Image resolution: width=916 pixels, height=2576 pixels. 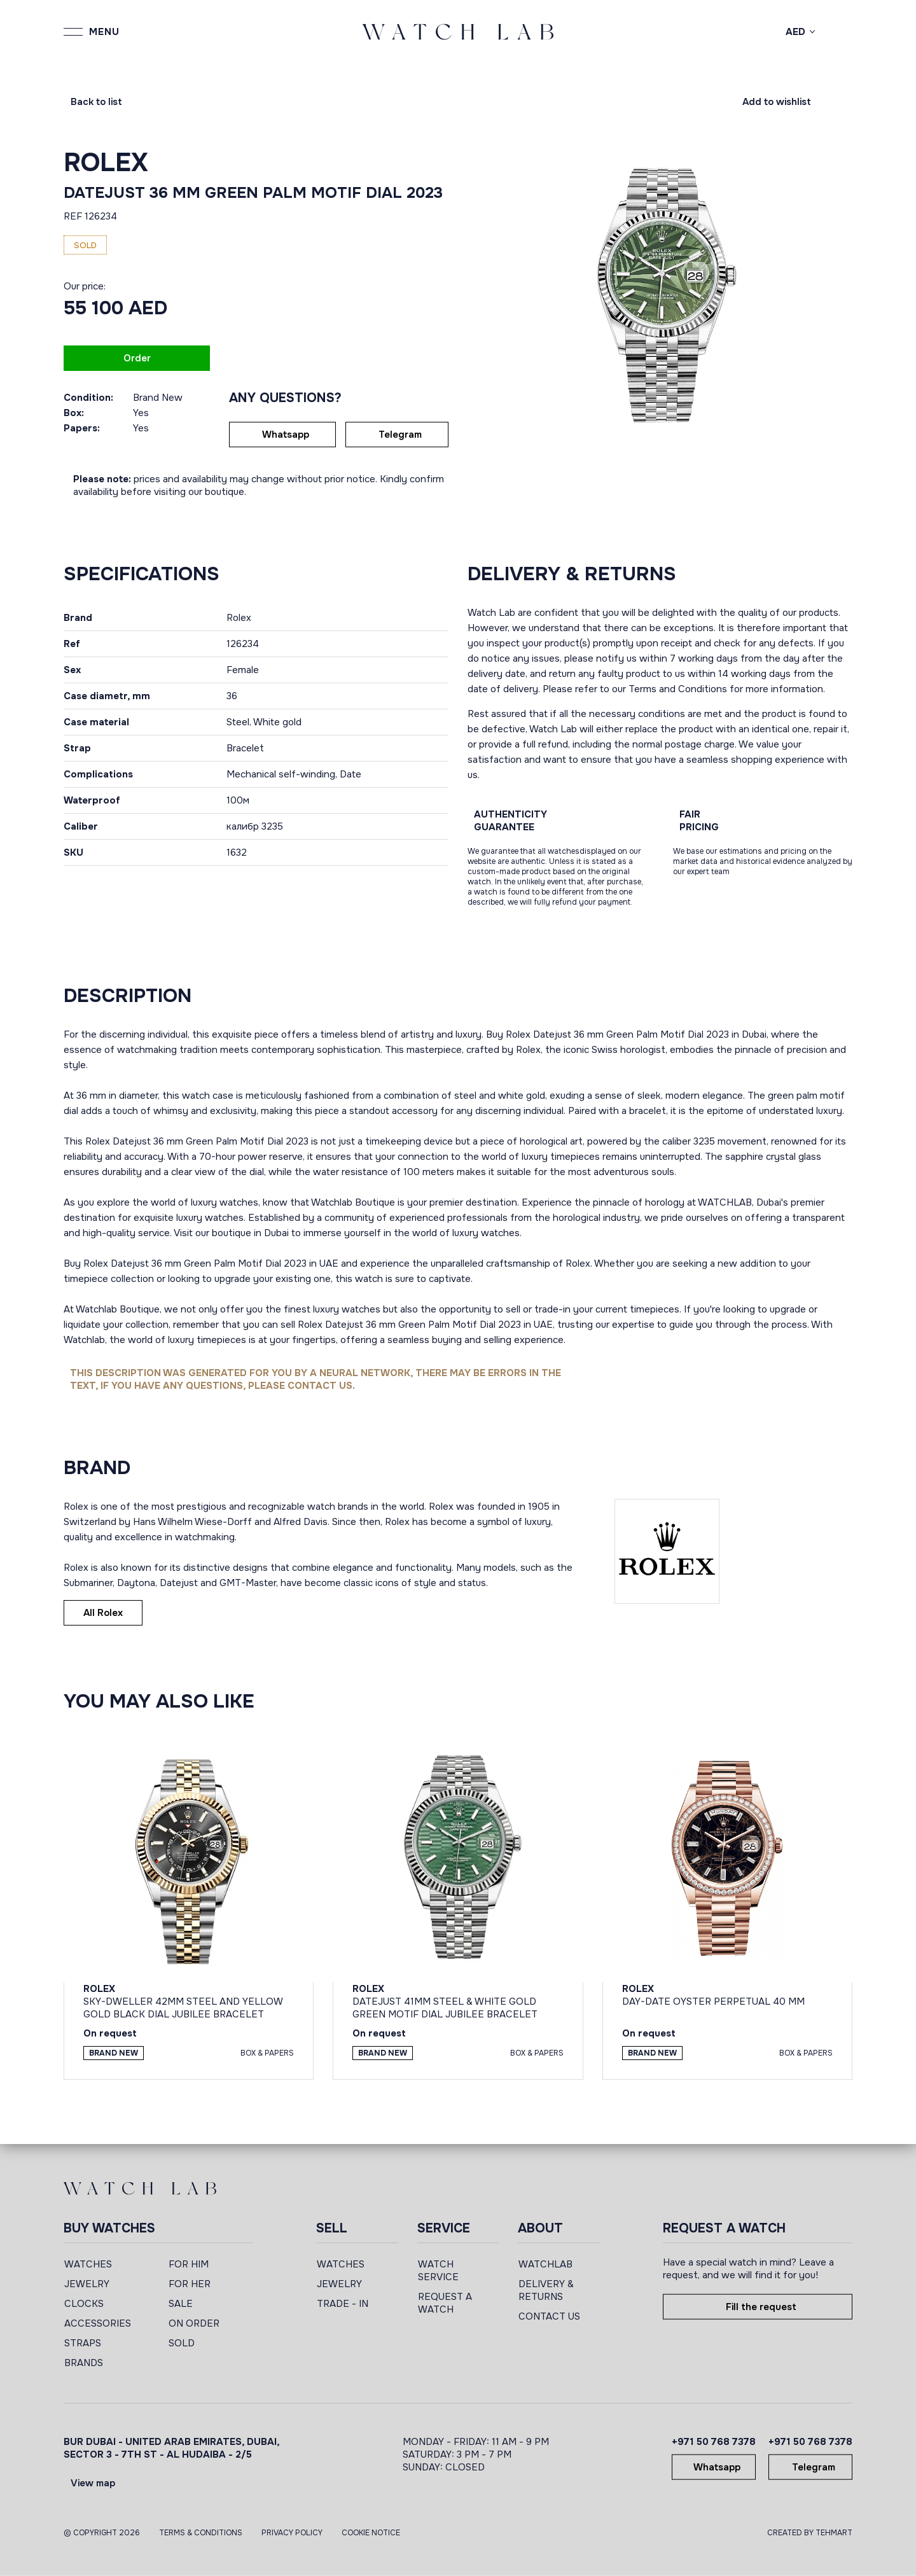 I want to click on Back to list, so click(x=96, y=101).